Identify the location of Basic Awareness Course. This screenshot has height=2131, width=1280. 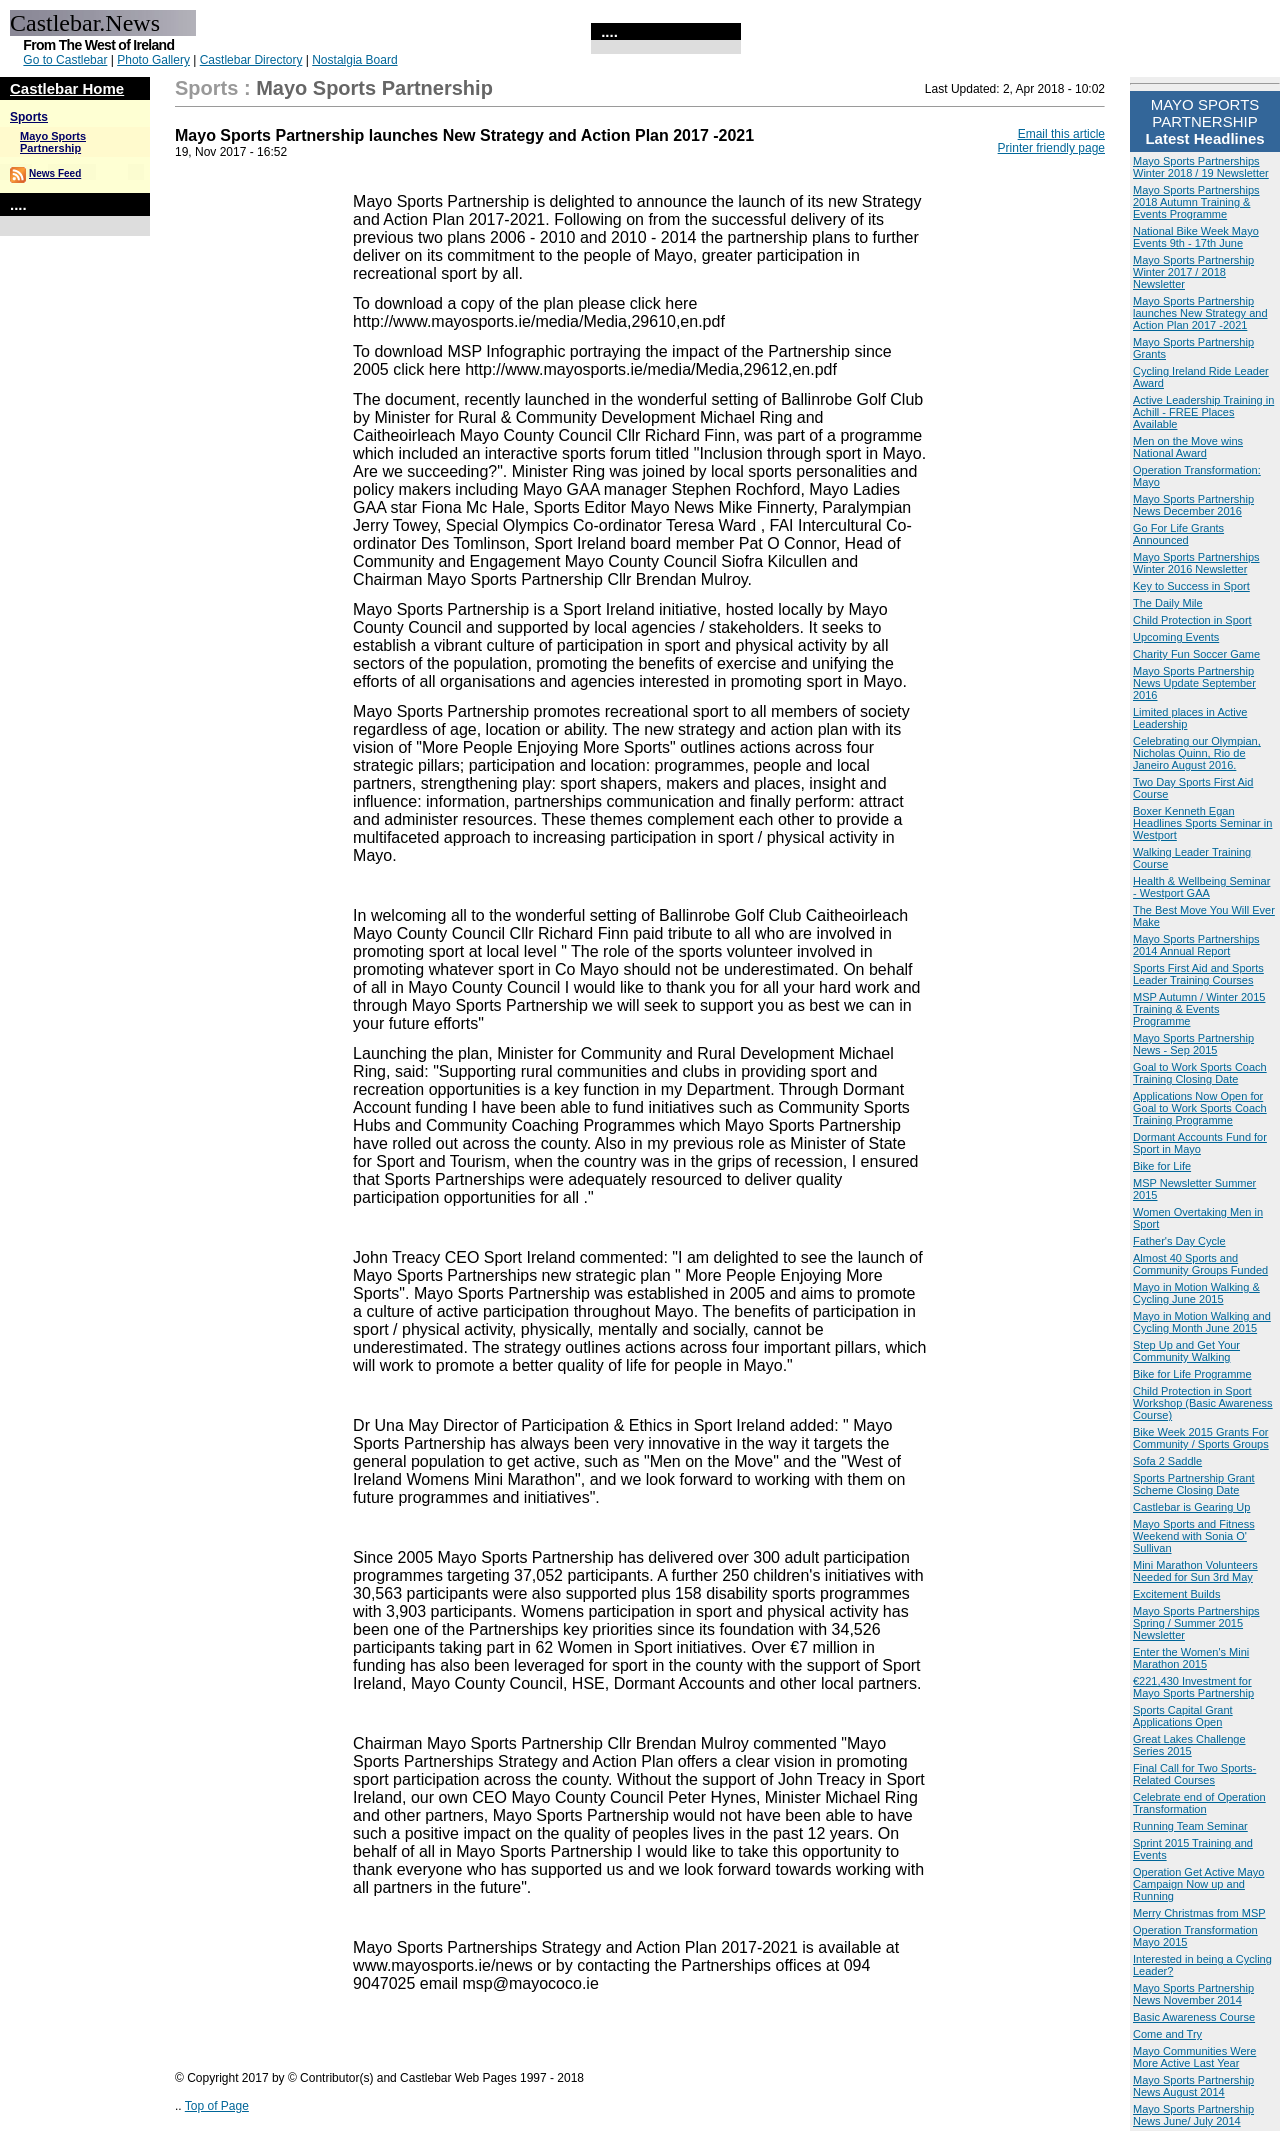
(1194, 2017).